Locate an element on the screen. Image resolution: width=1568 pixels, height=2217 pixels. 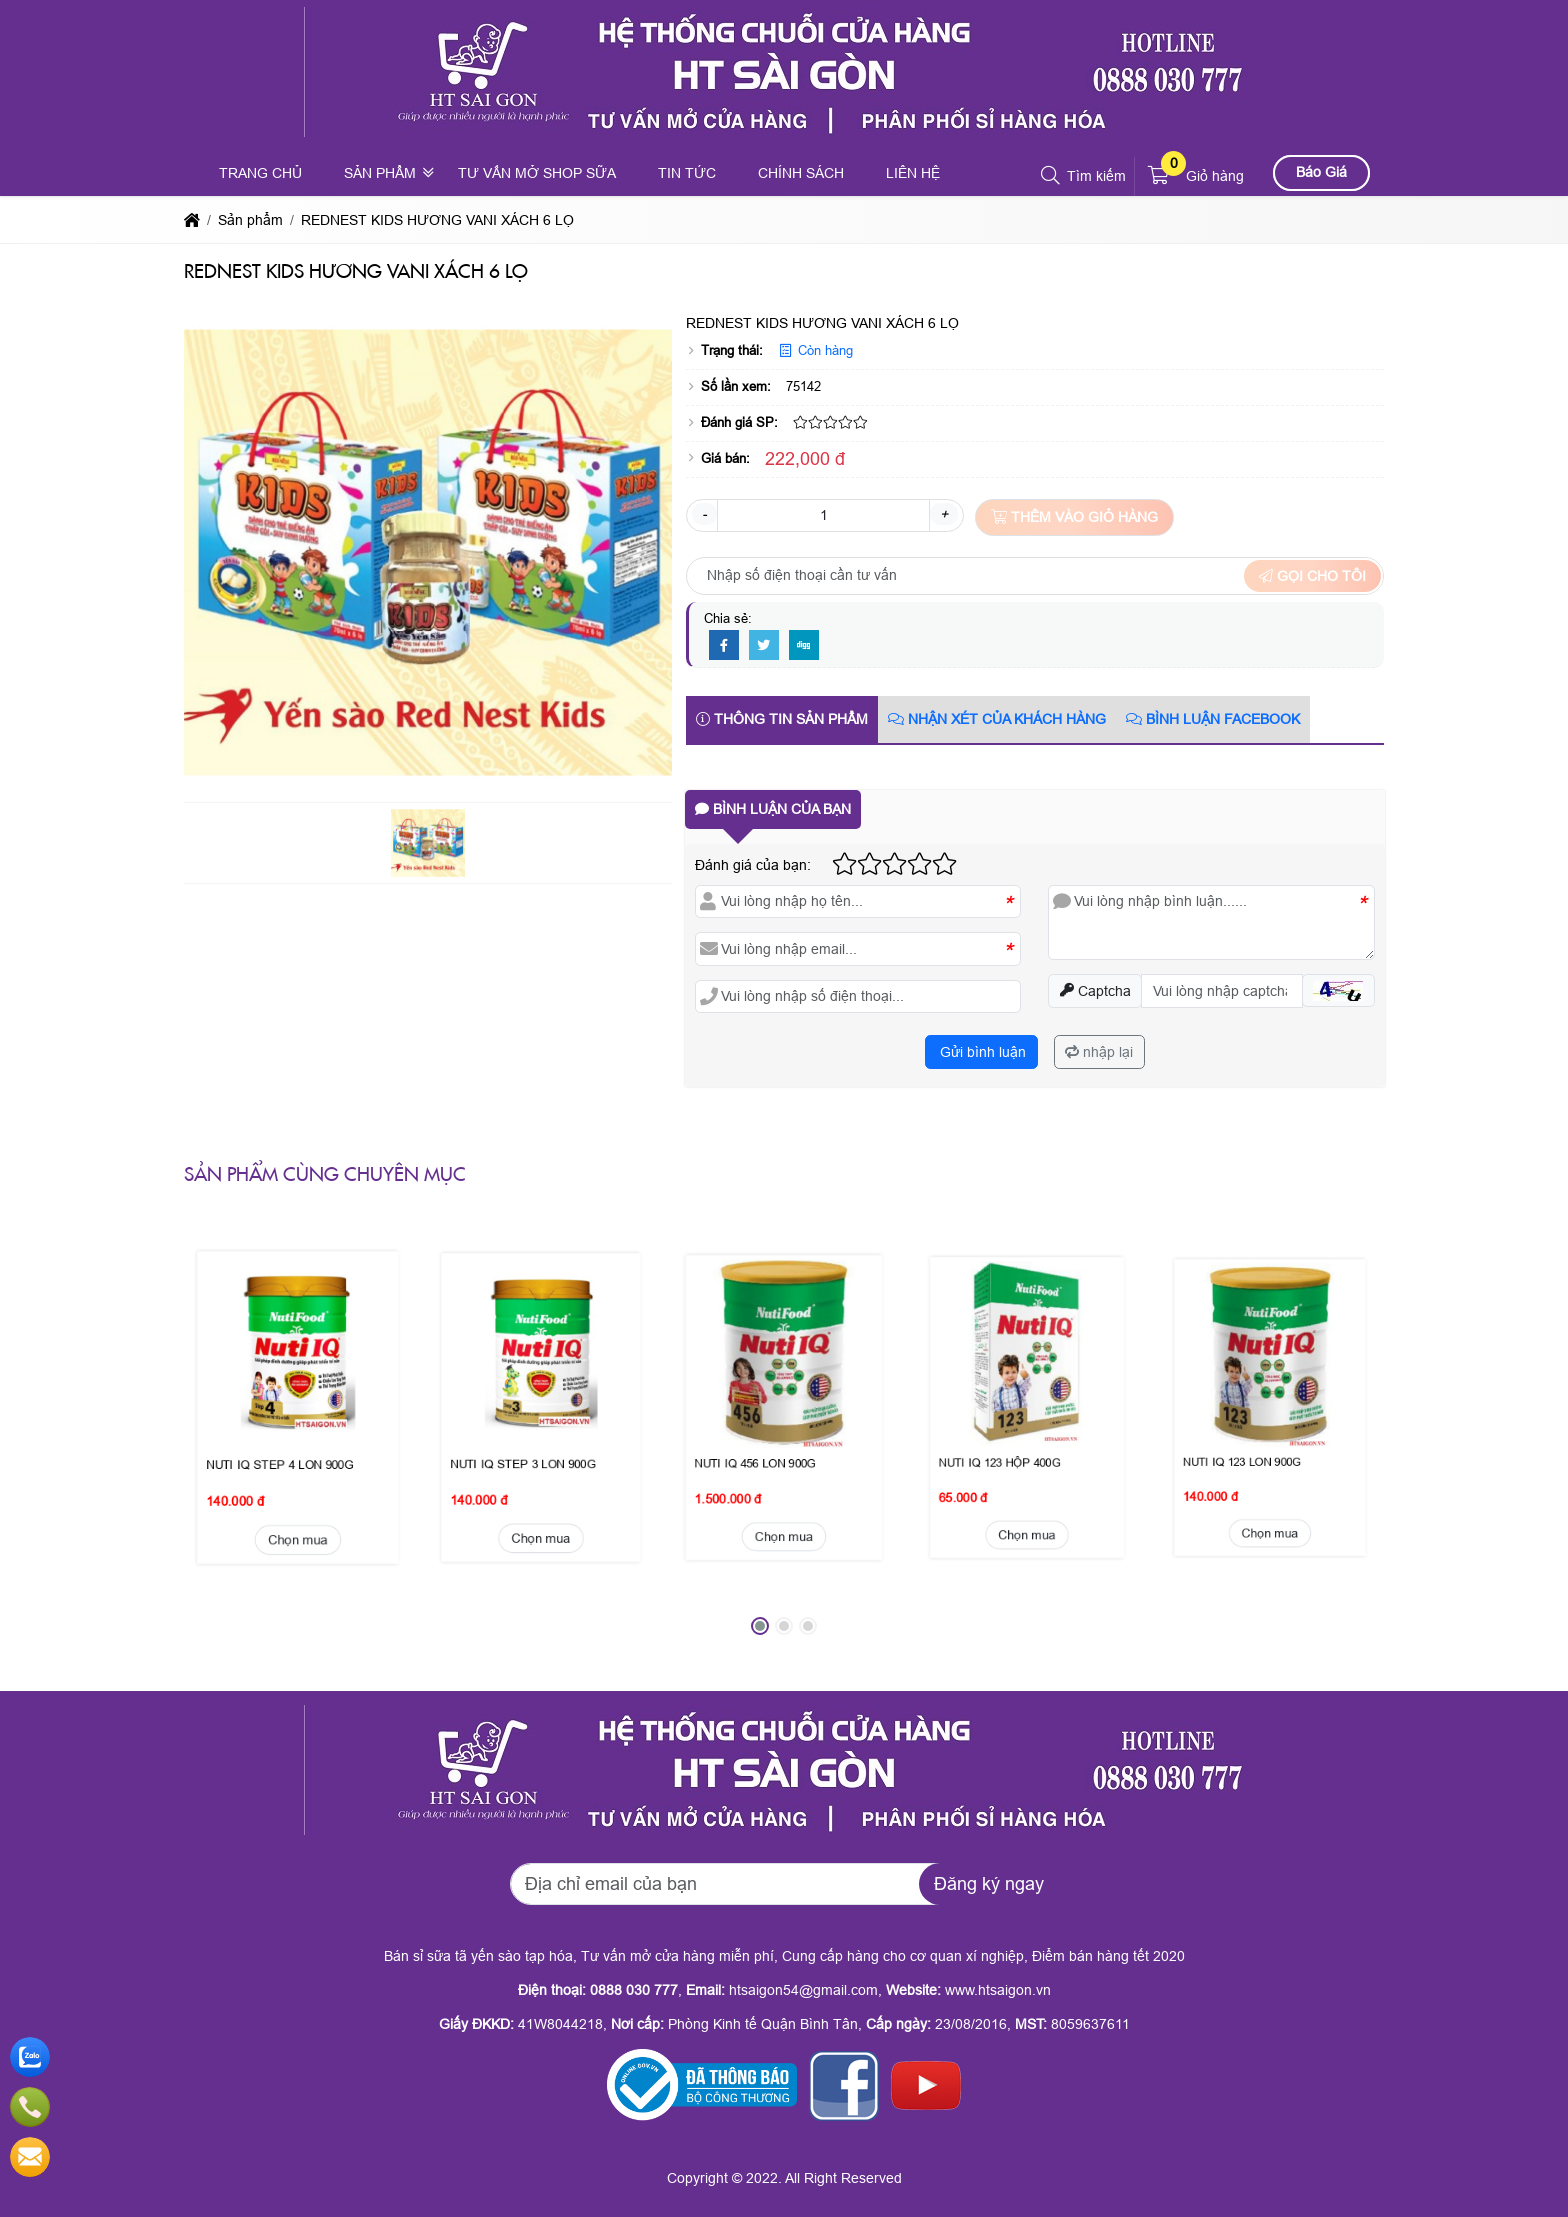
Đăng ký ngay is located at coordinates (989, 1884).